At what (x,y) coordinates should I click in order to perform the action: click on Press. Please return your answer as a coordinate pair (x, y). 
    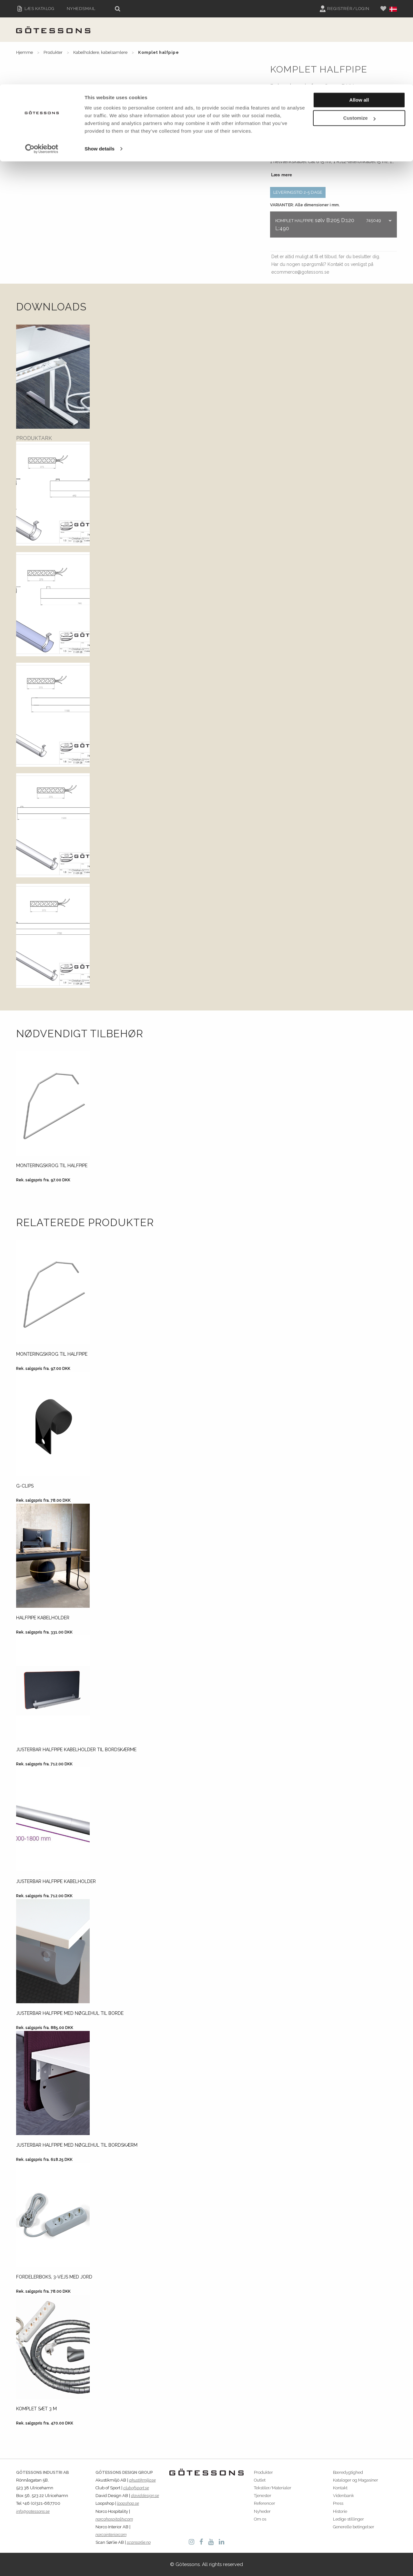
    Looking at the image, I should click on (338, 2503).